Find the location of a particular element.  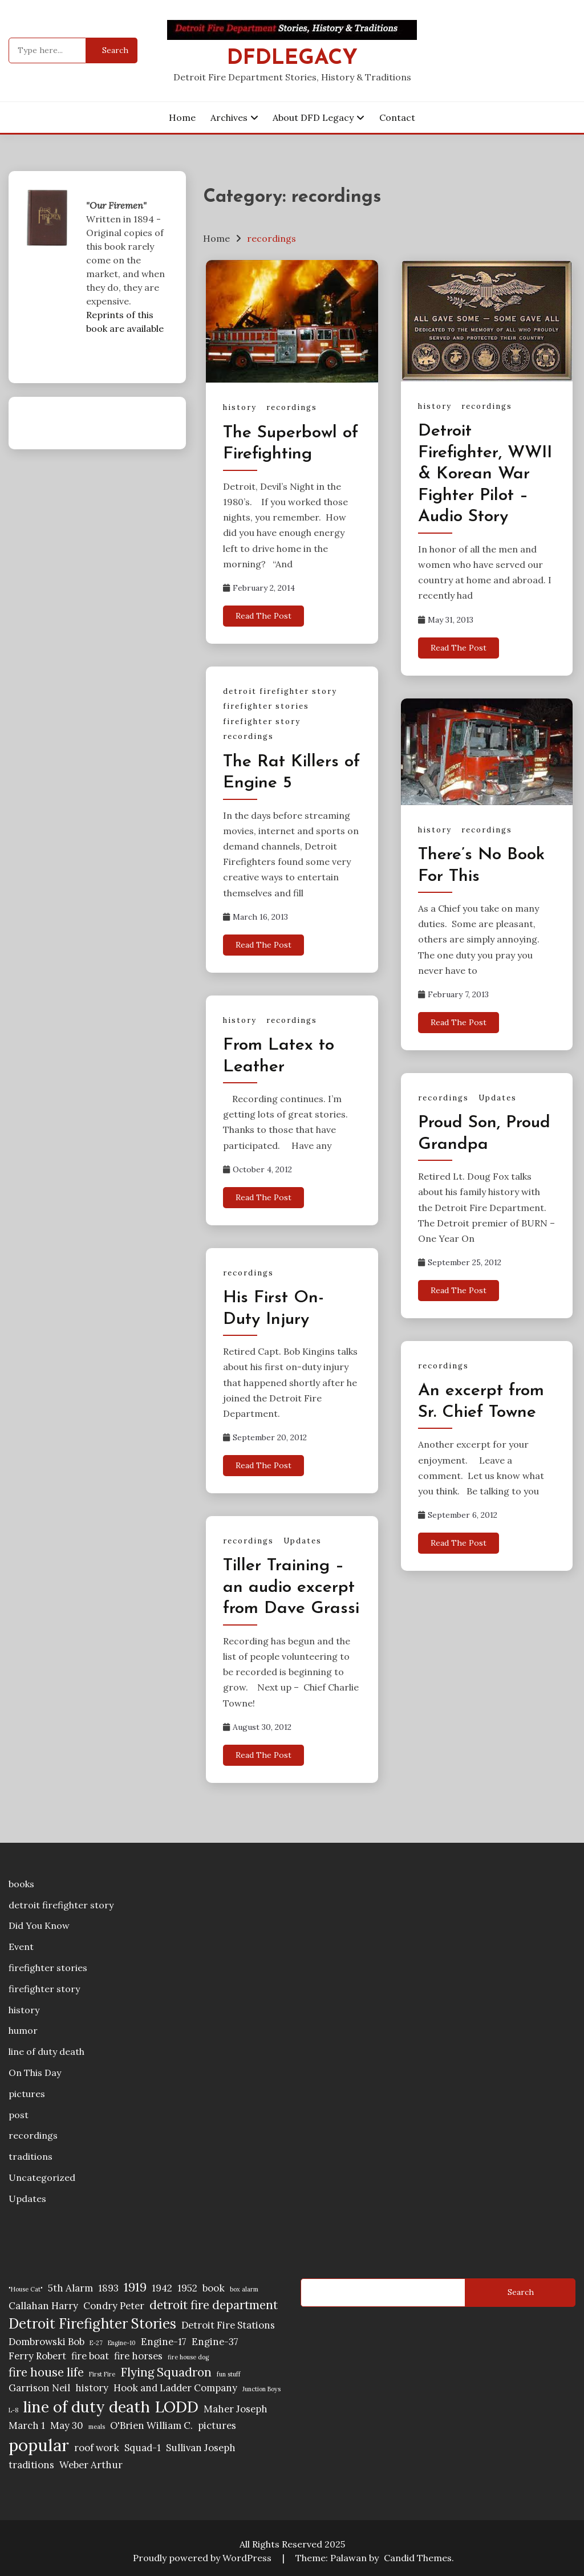

history [history (2 items)] is located at coordinates (91, 2388).